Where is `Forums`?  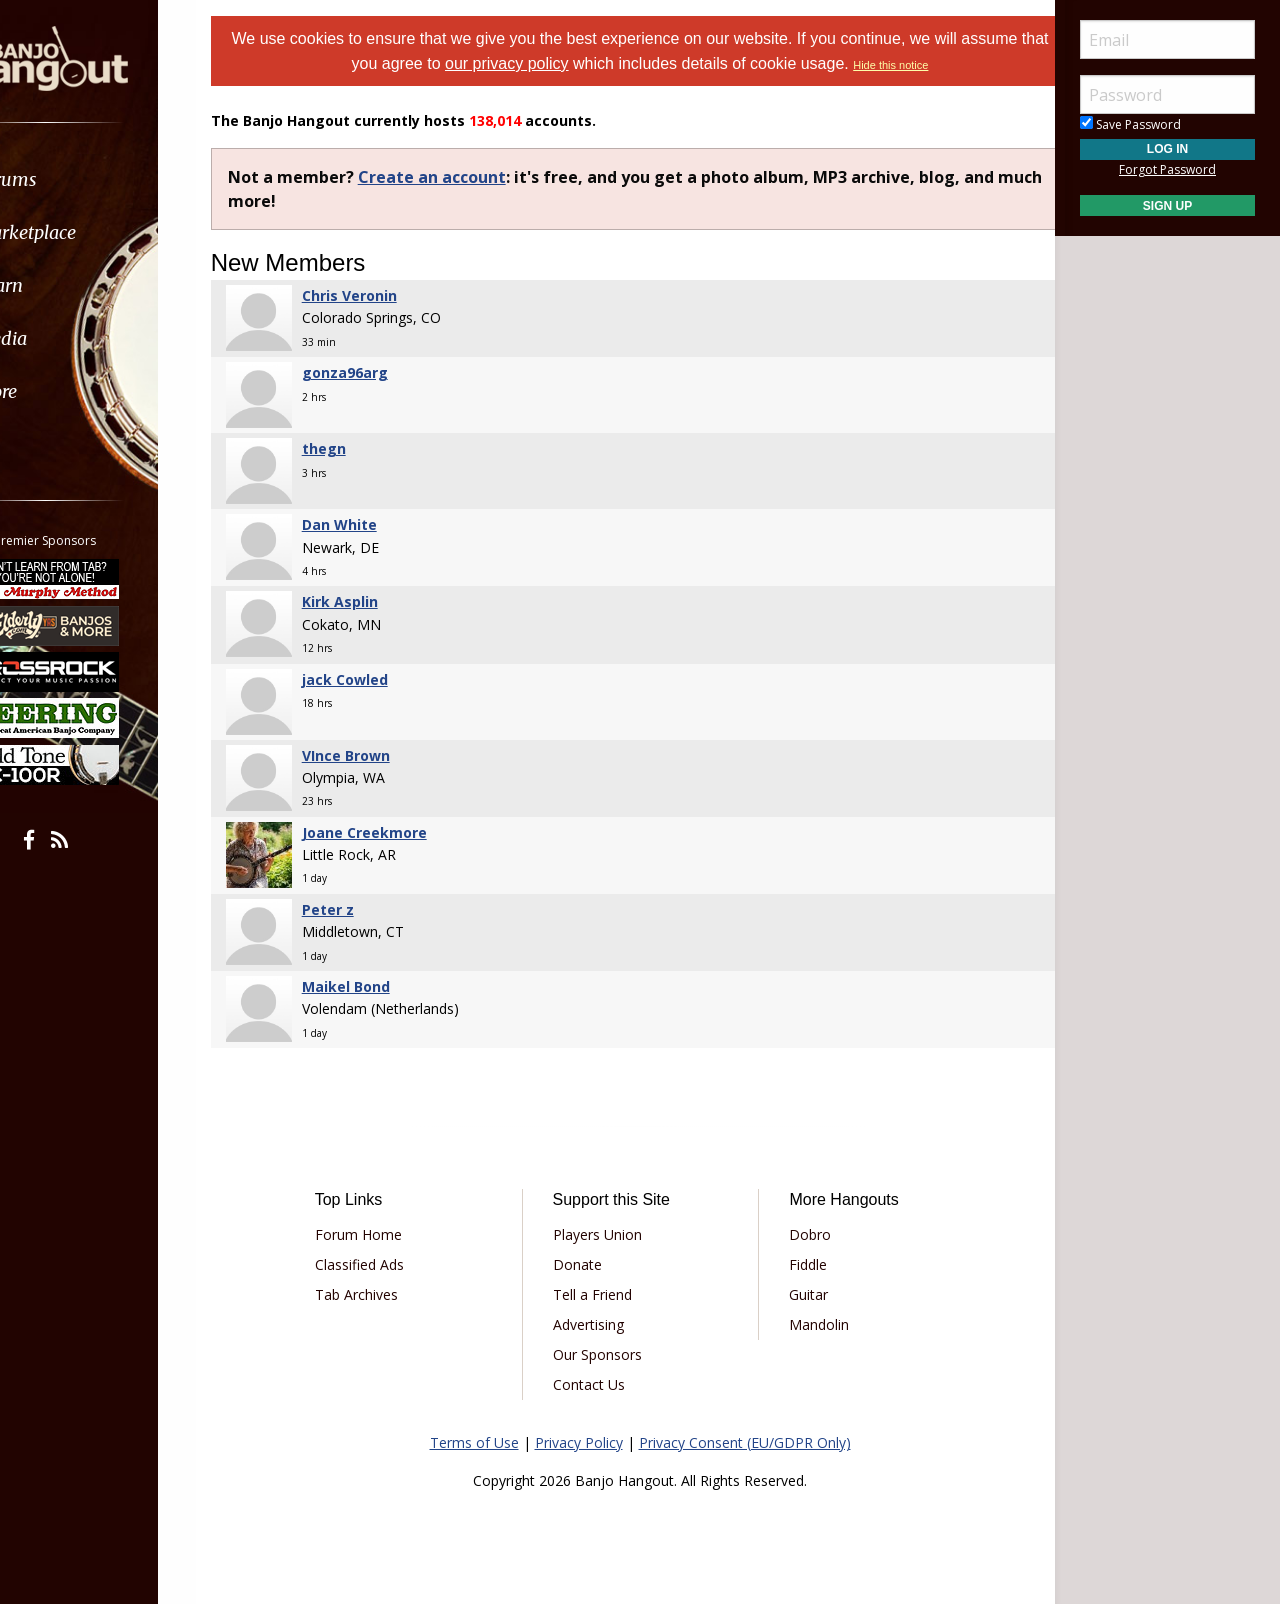
Forums is located at coordinates (73, 179).